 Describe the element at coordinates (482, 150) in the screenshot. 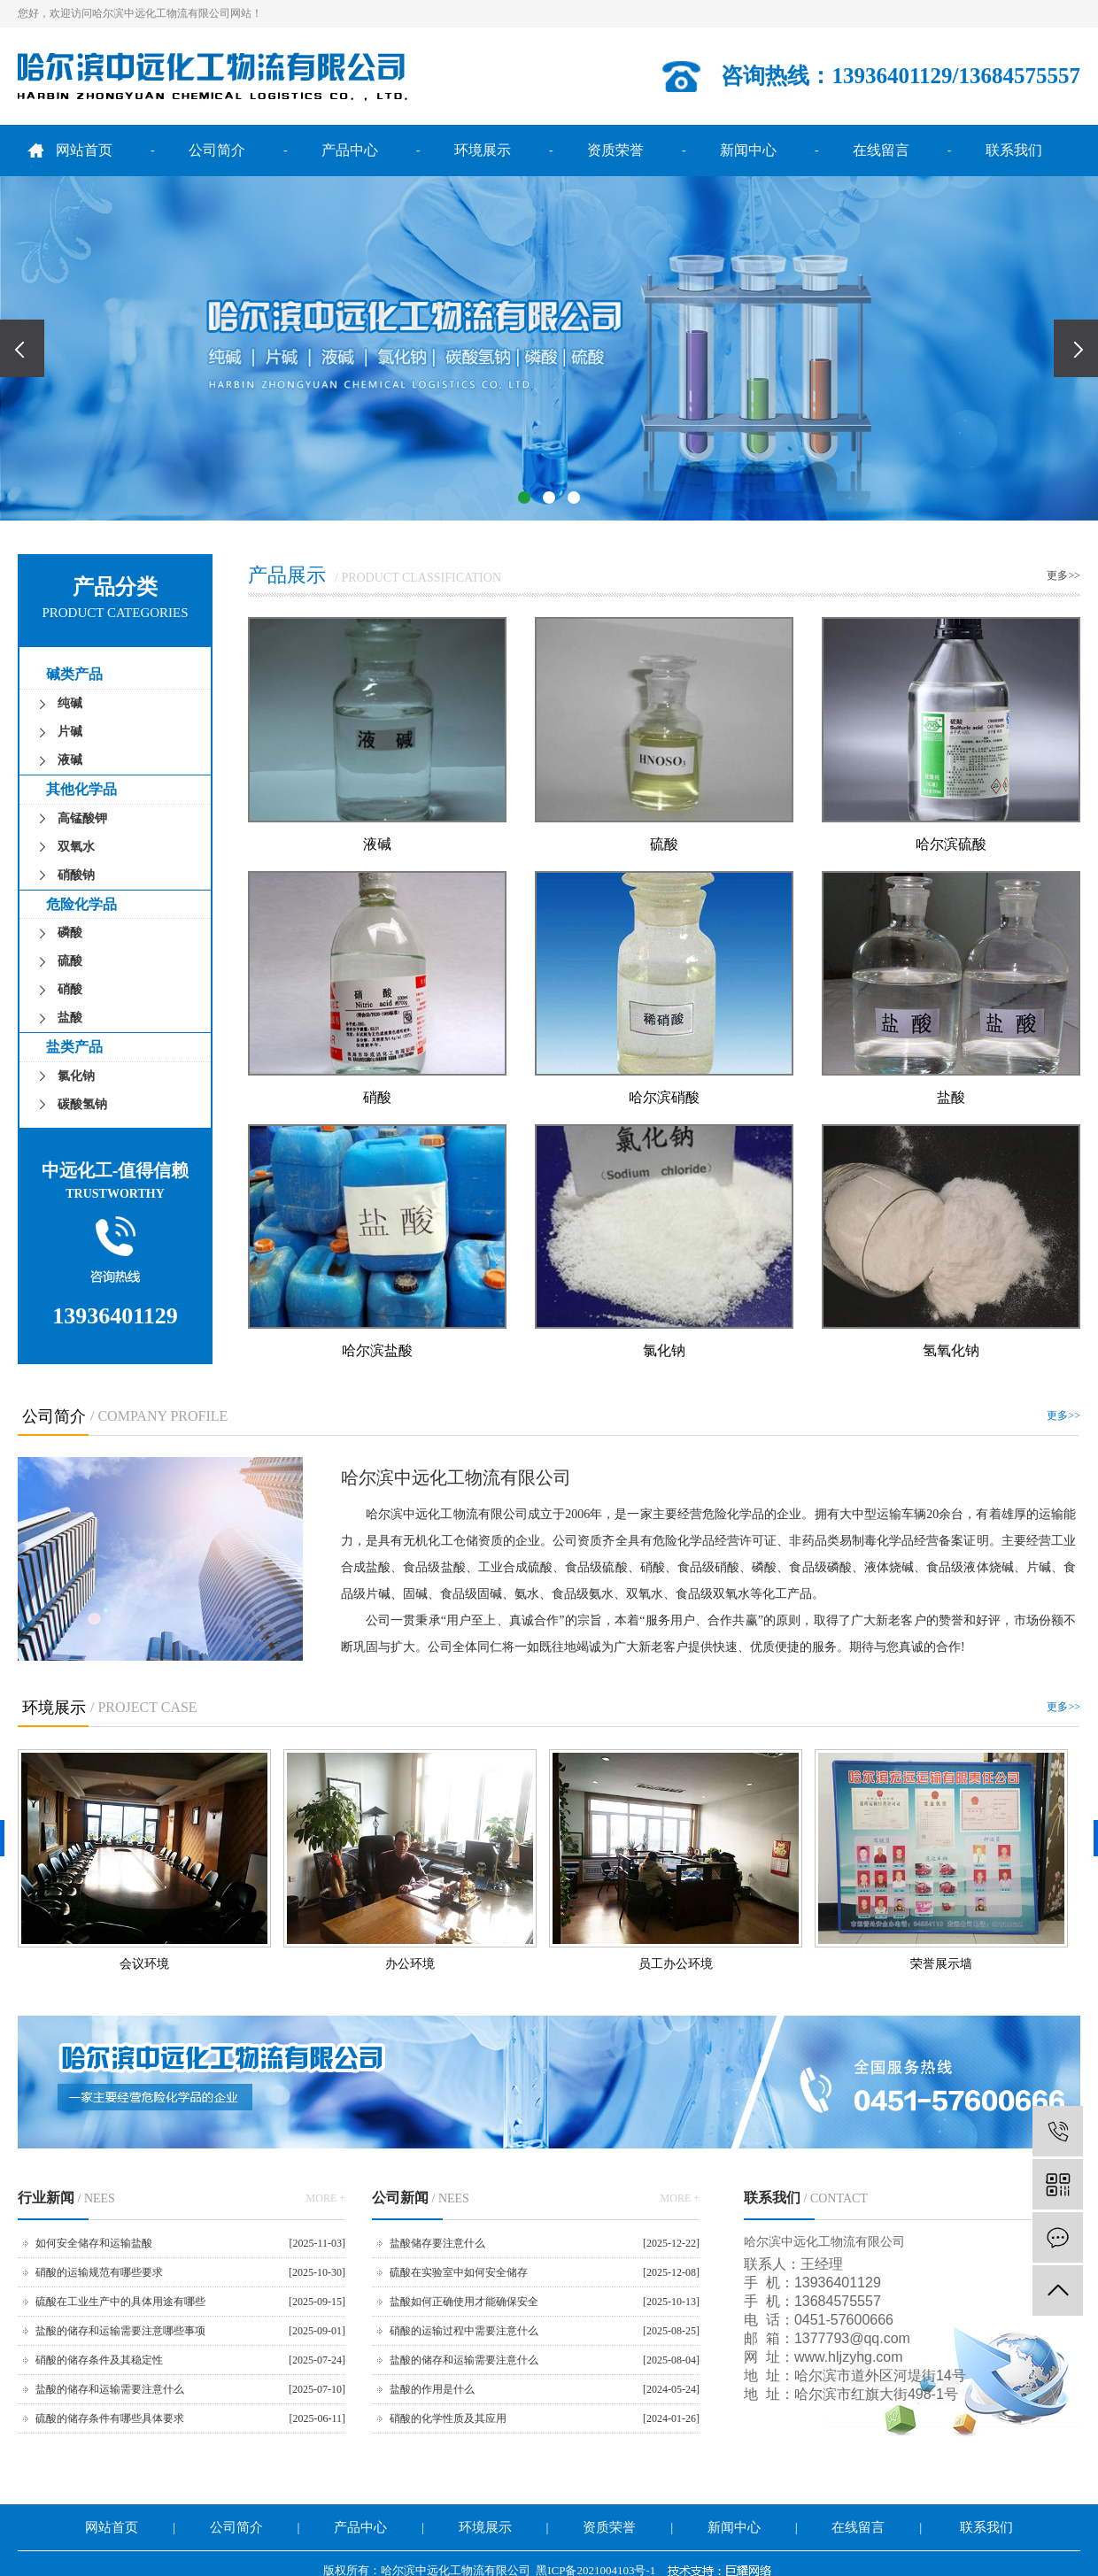

I see `环境展示` at that location.